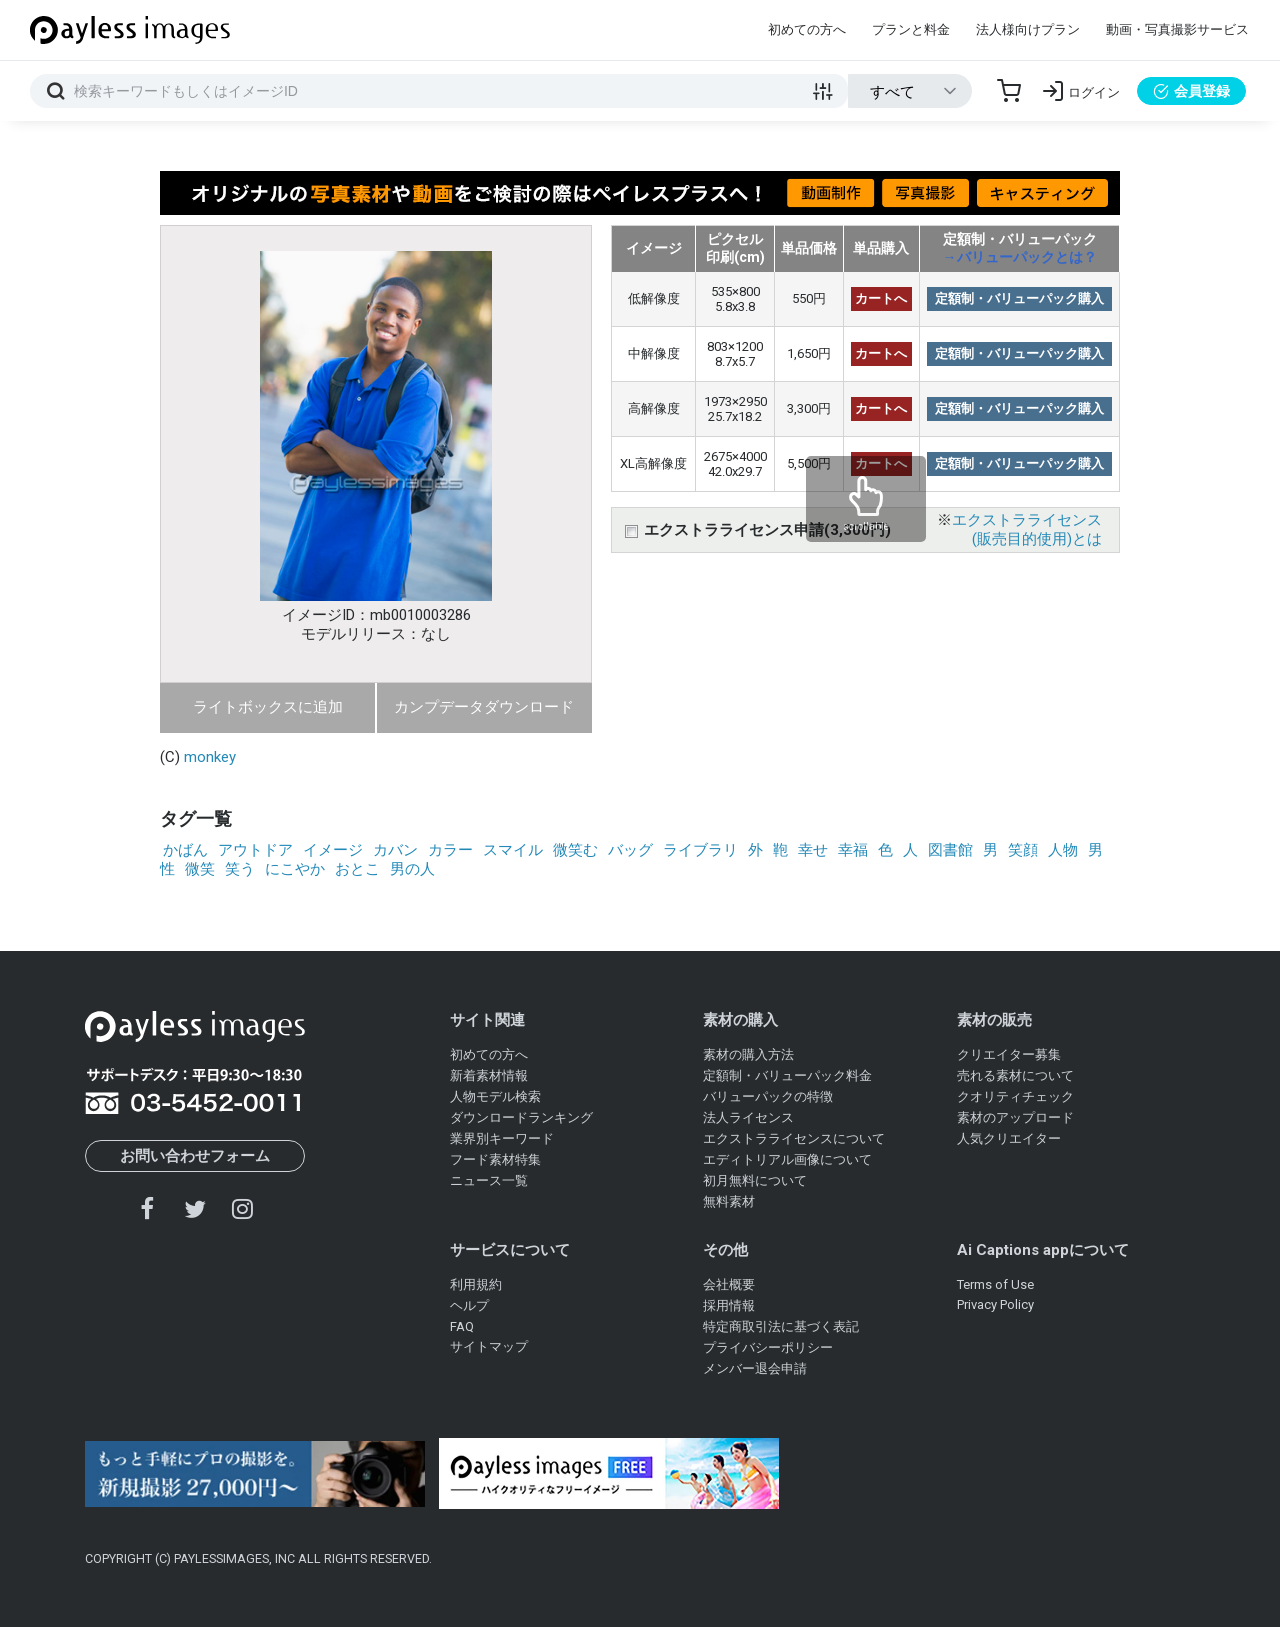  Describe the element at coordinates (813, 850) in the screenshot. I see `幸せ` at that location.